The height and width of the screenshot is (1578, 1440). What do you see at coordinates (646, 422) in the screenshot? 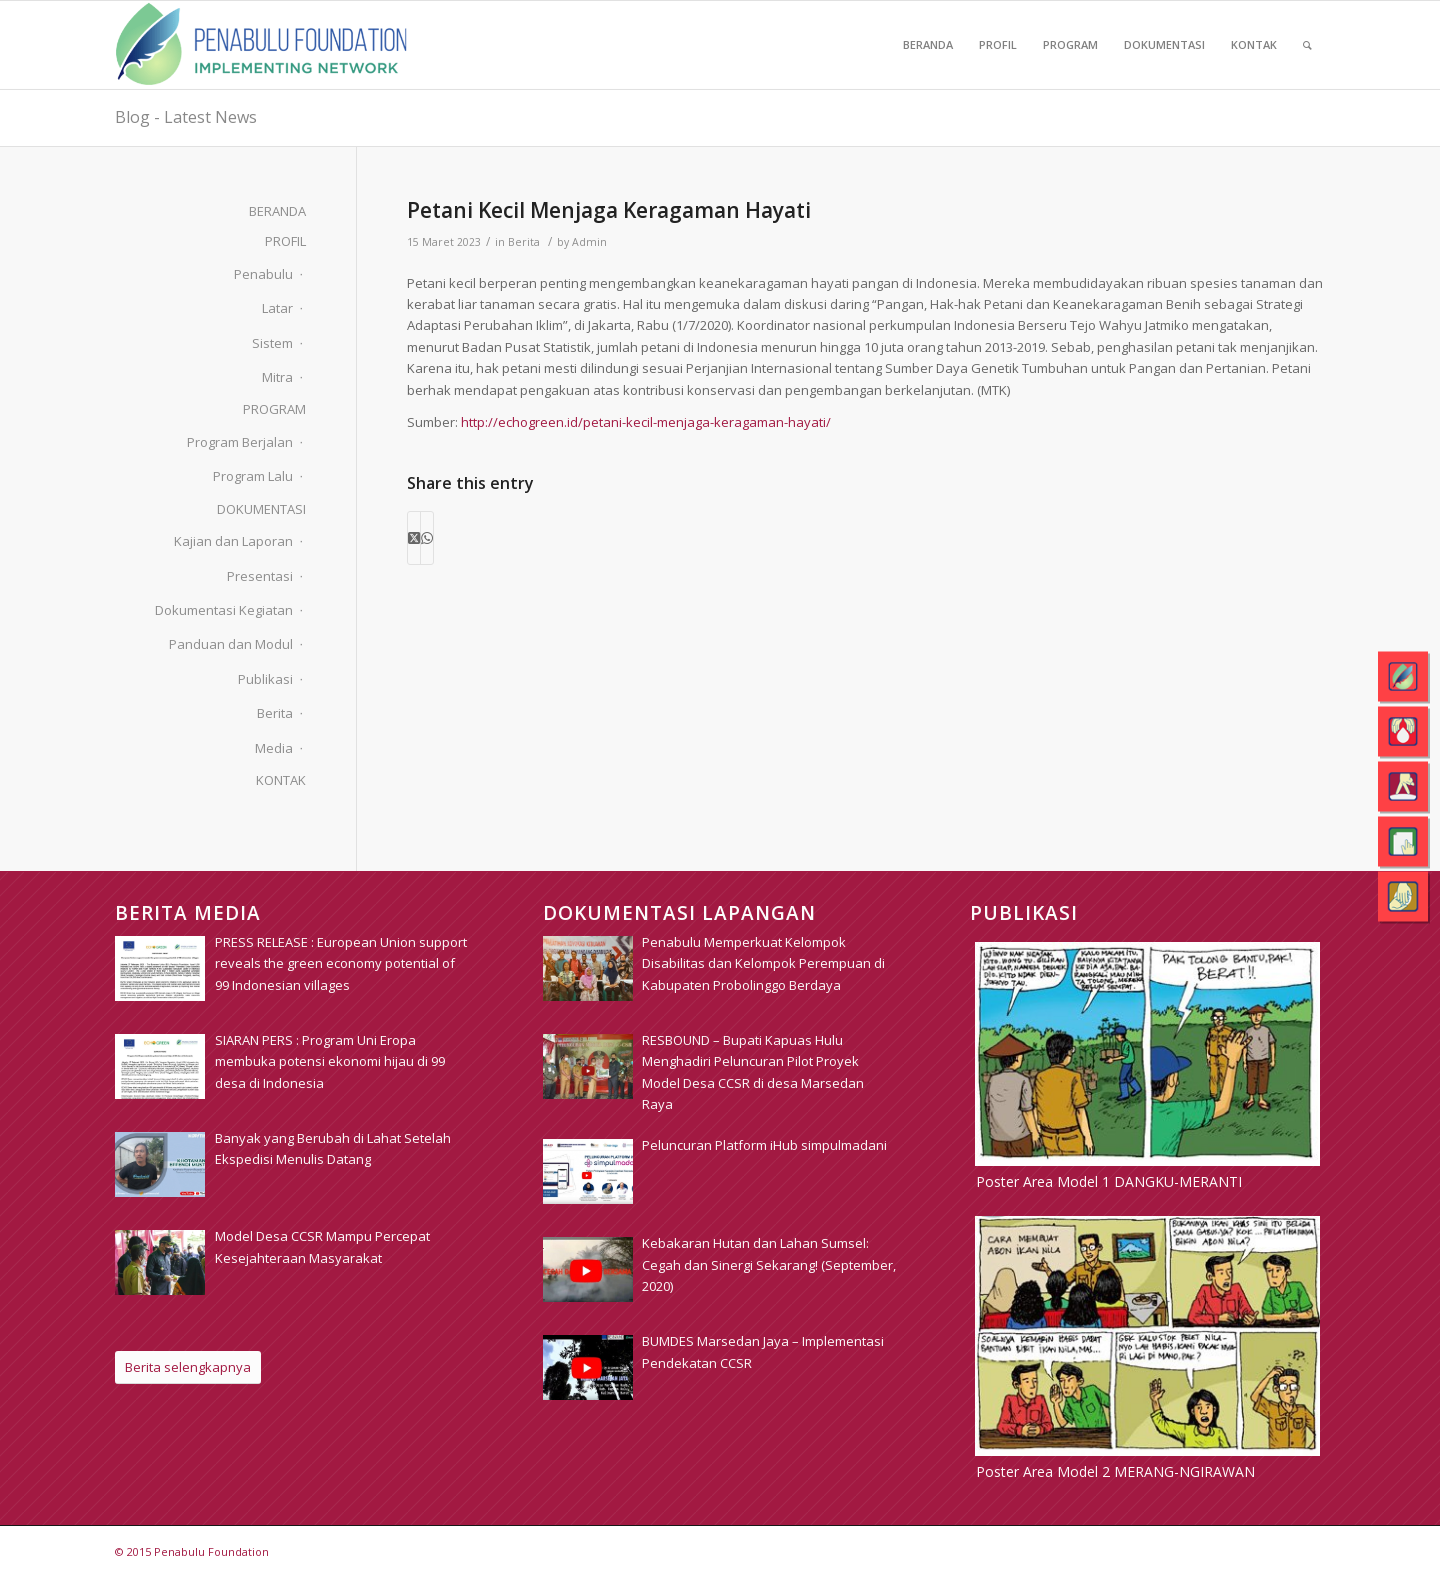
I see `http://echogreen.id/petani-kecil-menjaga-keragaman-hayati/` at bounding box center [646, 422].